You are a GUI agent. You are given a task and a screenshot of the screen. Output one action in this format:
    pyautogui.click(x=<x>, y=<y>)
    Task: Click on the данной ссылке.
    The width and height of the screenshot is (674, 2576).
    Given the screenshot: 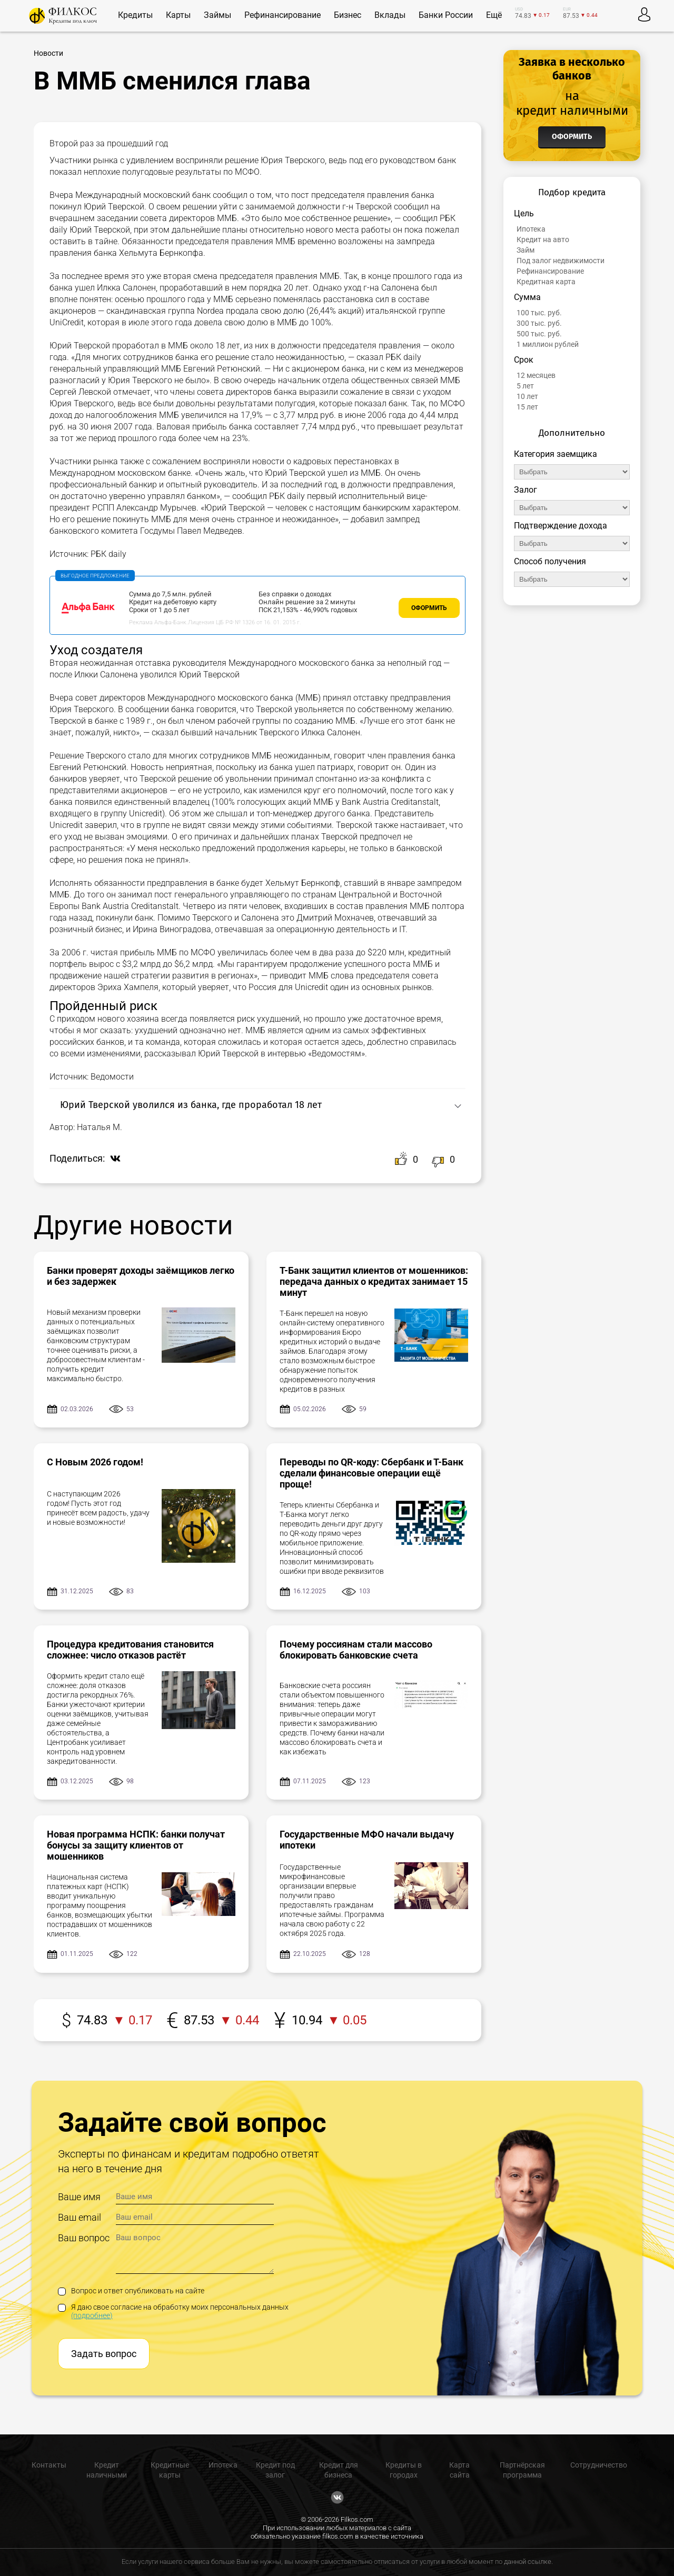 What is the action you would take?
    pyautogui.click(x=528, y=2561)
    